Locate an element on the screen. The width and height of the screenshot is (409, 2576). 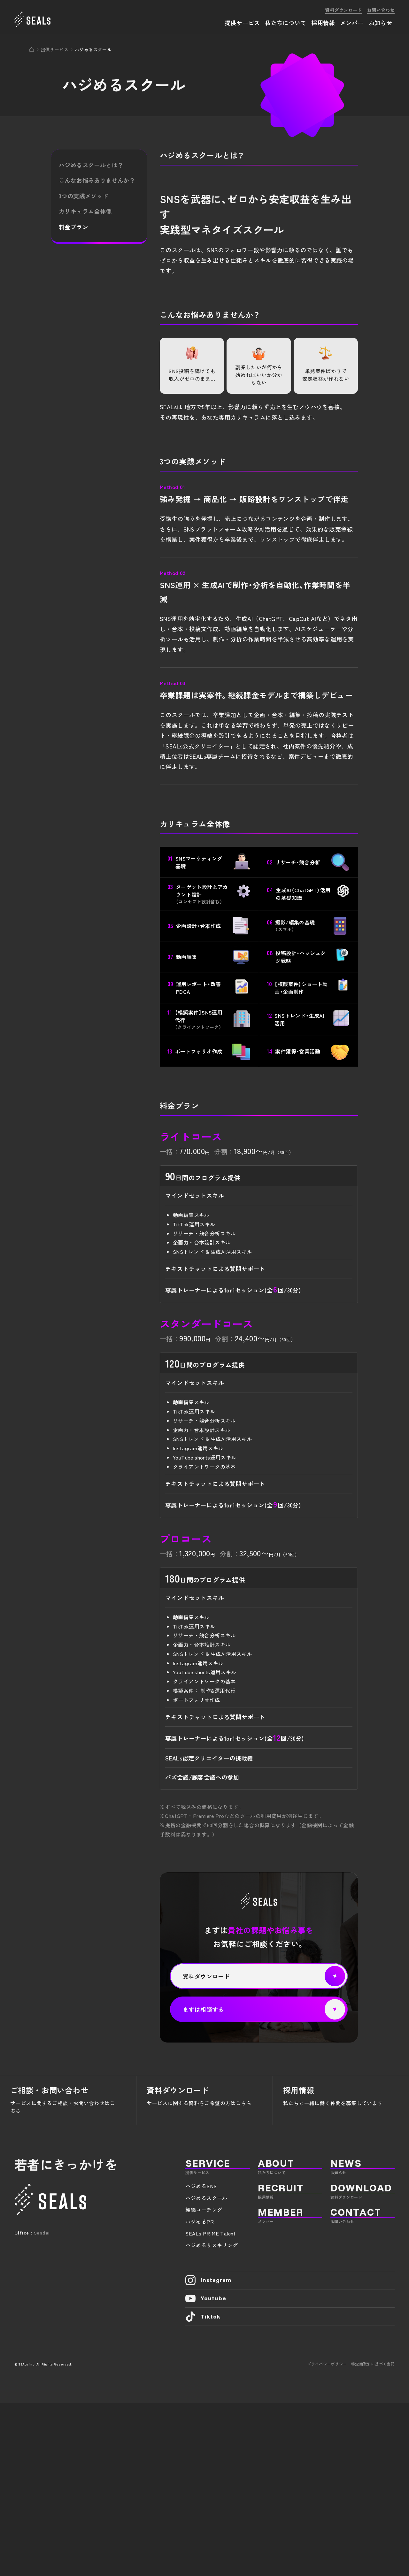
カリキュラム全体像 is located at coordinates (85, 211).